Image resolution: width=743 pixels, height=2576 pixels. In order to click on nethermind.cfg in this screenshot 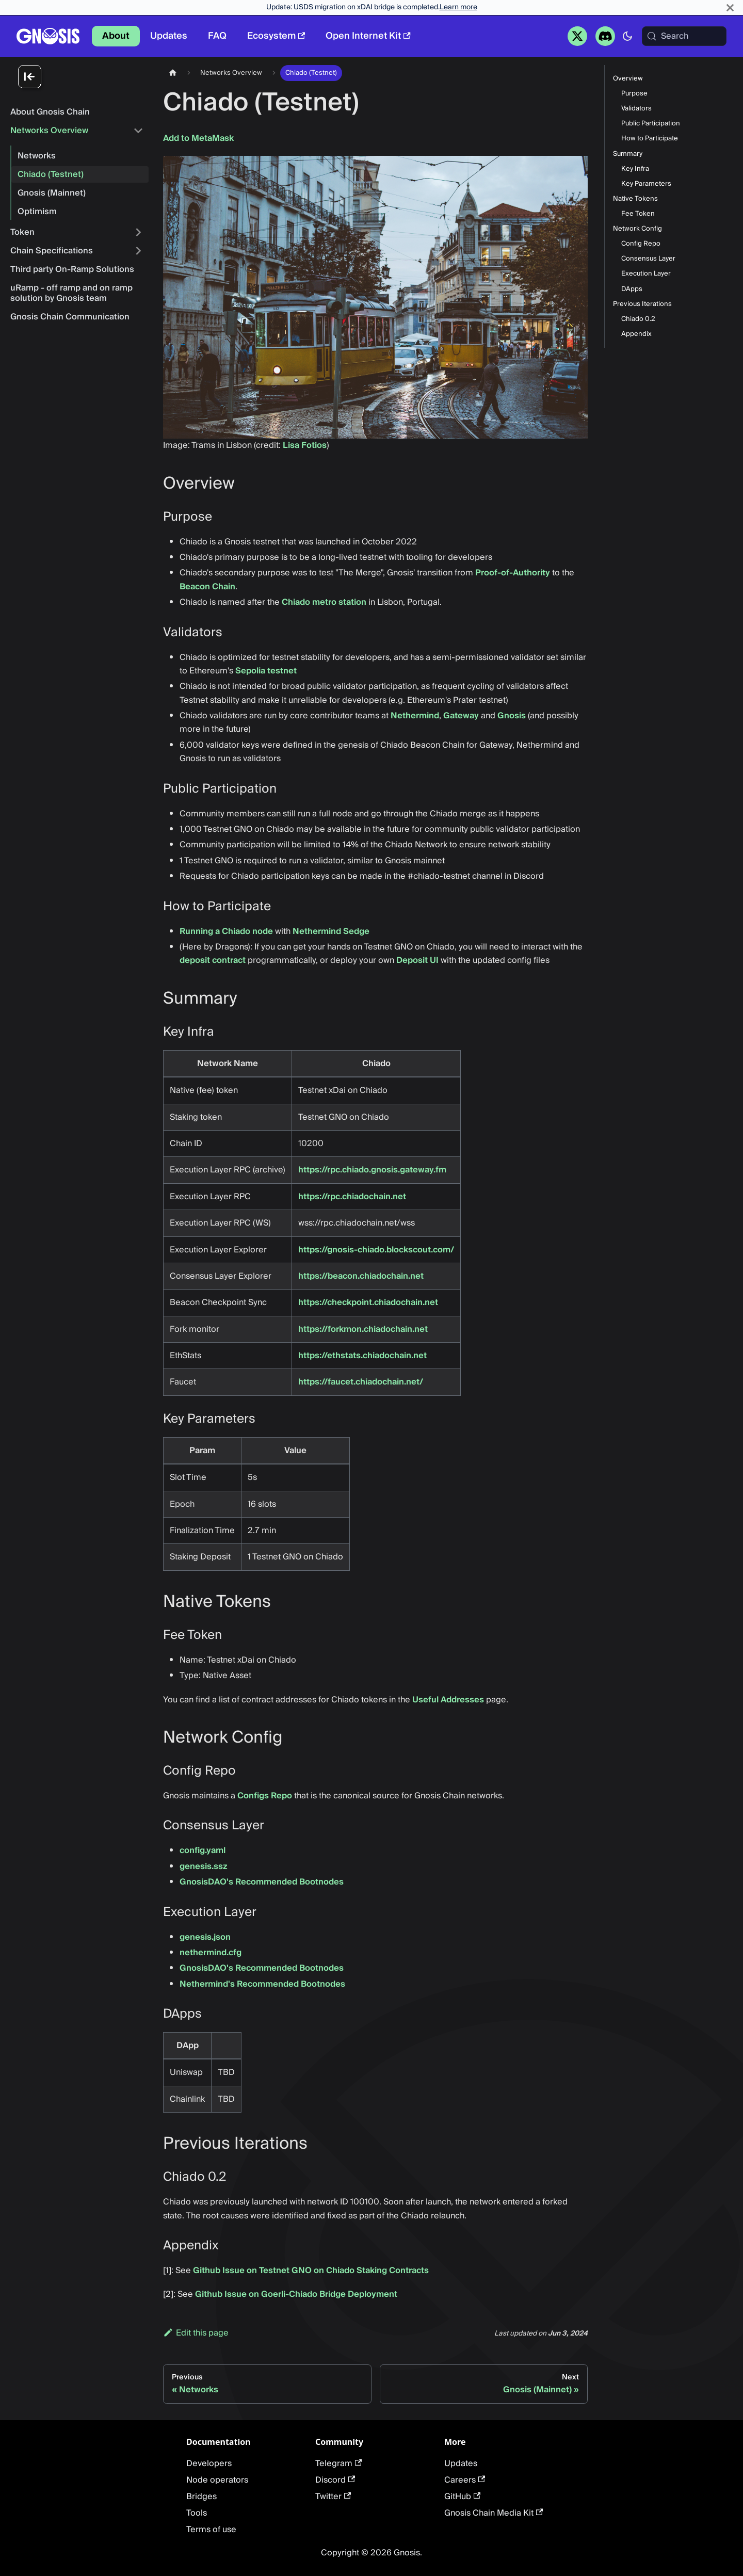, I will do `click(210, 1952)`.